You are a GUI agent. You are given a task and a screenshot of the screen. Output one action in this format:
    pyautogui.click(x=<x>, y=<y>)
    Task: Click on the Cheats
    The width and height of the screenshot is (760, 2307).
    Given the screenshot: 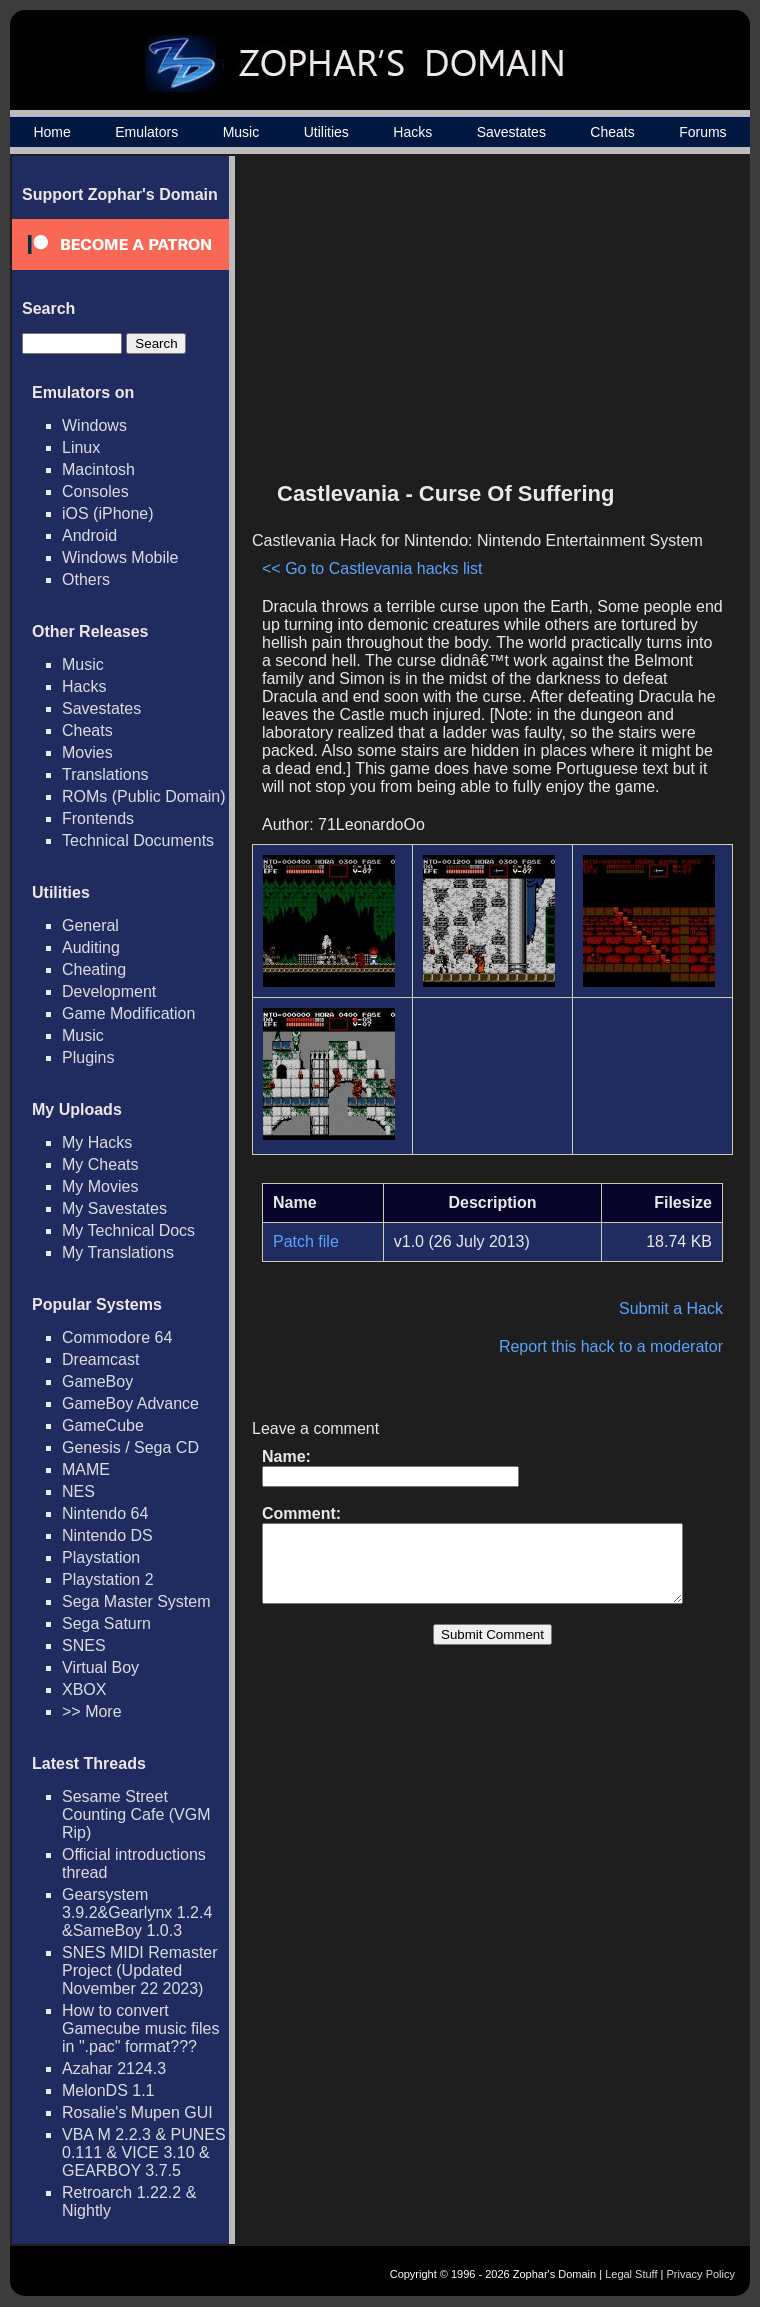 What is the action you would take?
    pyautogui.click(x=612, y=132)
    